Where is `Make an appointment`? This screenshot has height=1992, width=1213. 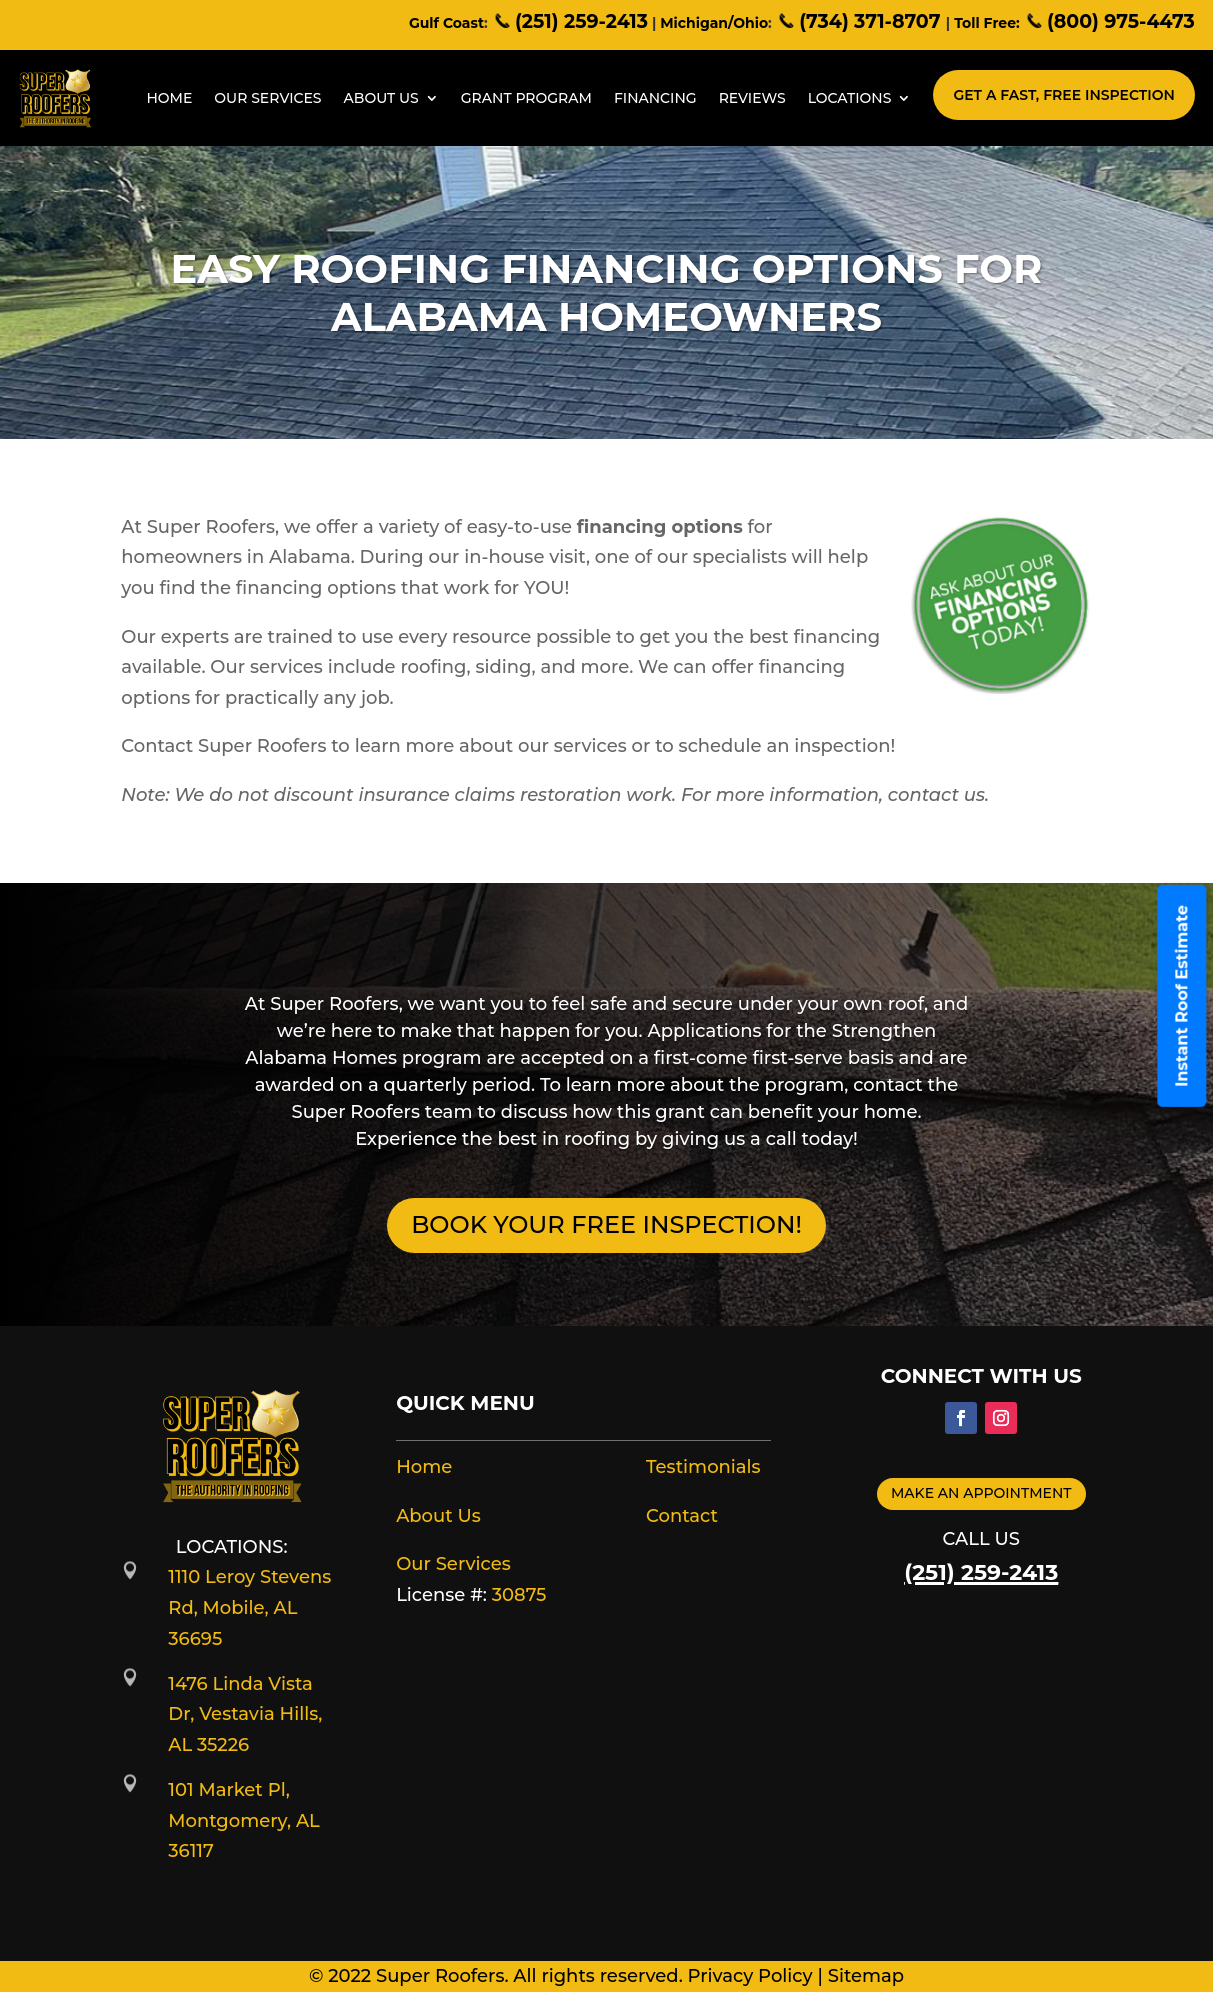
Make an appointment is located at coordinates (981, 1493).